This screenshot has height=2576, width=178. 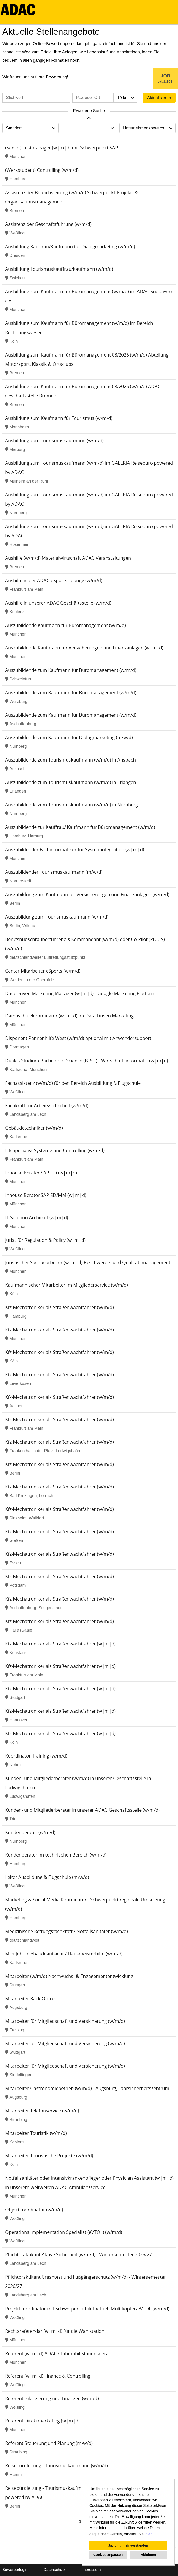 What do you see at coordinates (56, 2465) in the screenshot?
I see `Reisebüroleitung - Tourismuskaufmann (w/m/d)` at bounding box center [56, 2465].